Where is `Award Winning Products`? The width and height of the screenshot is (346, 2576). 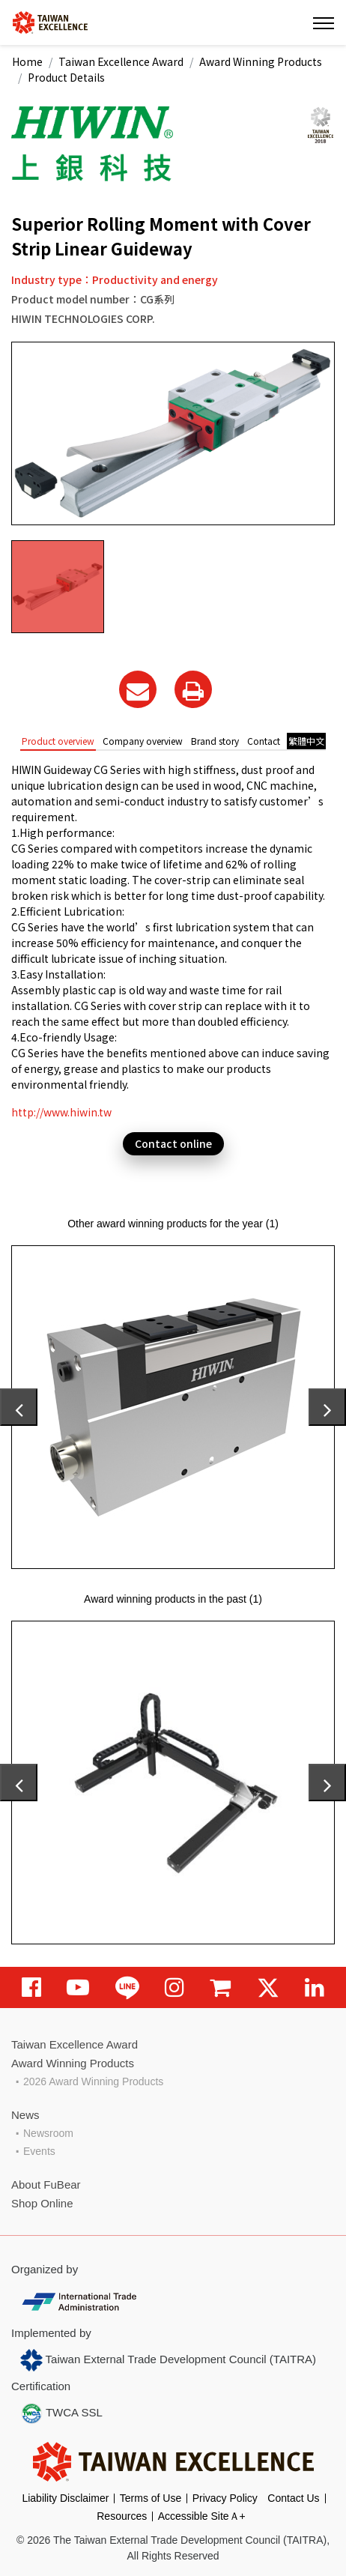 Award Winning Products is located at coordinates (260, 61).